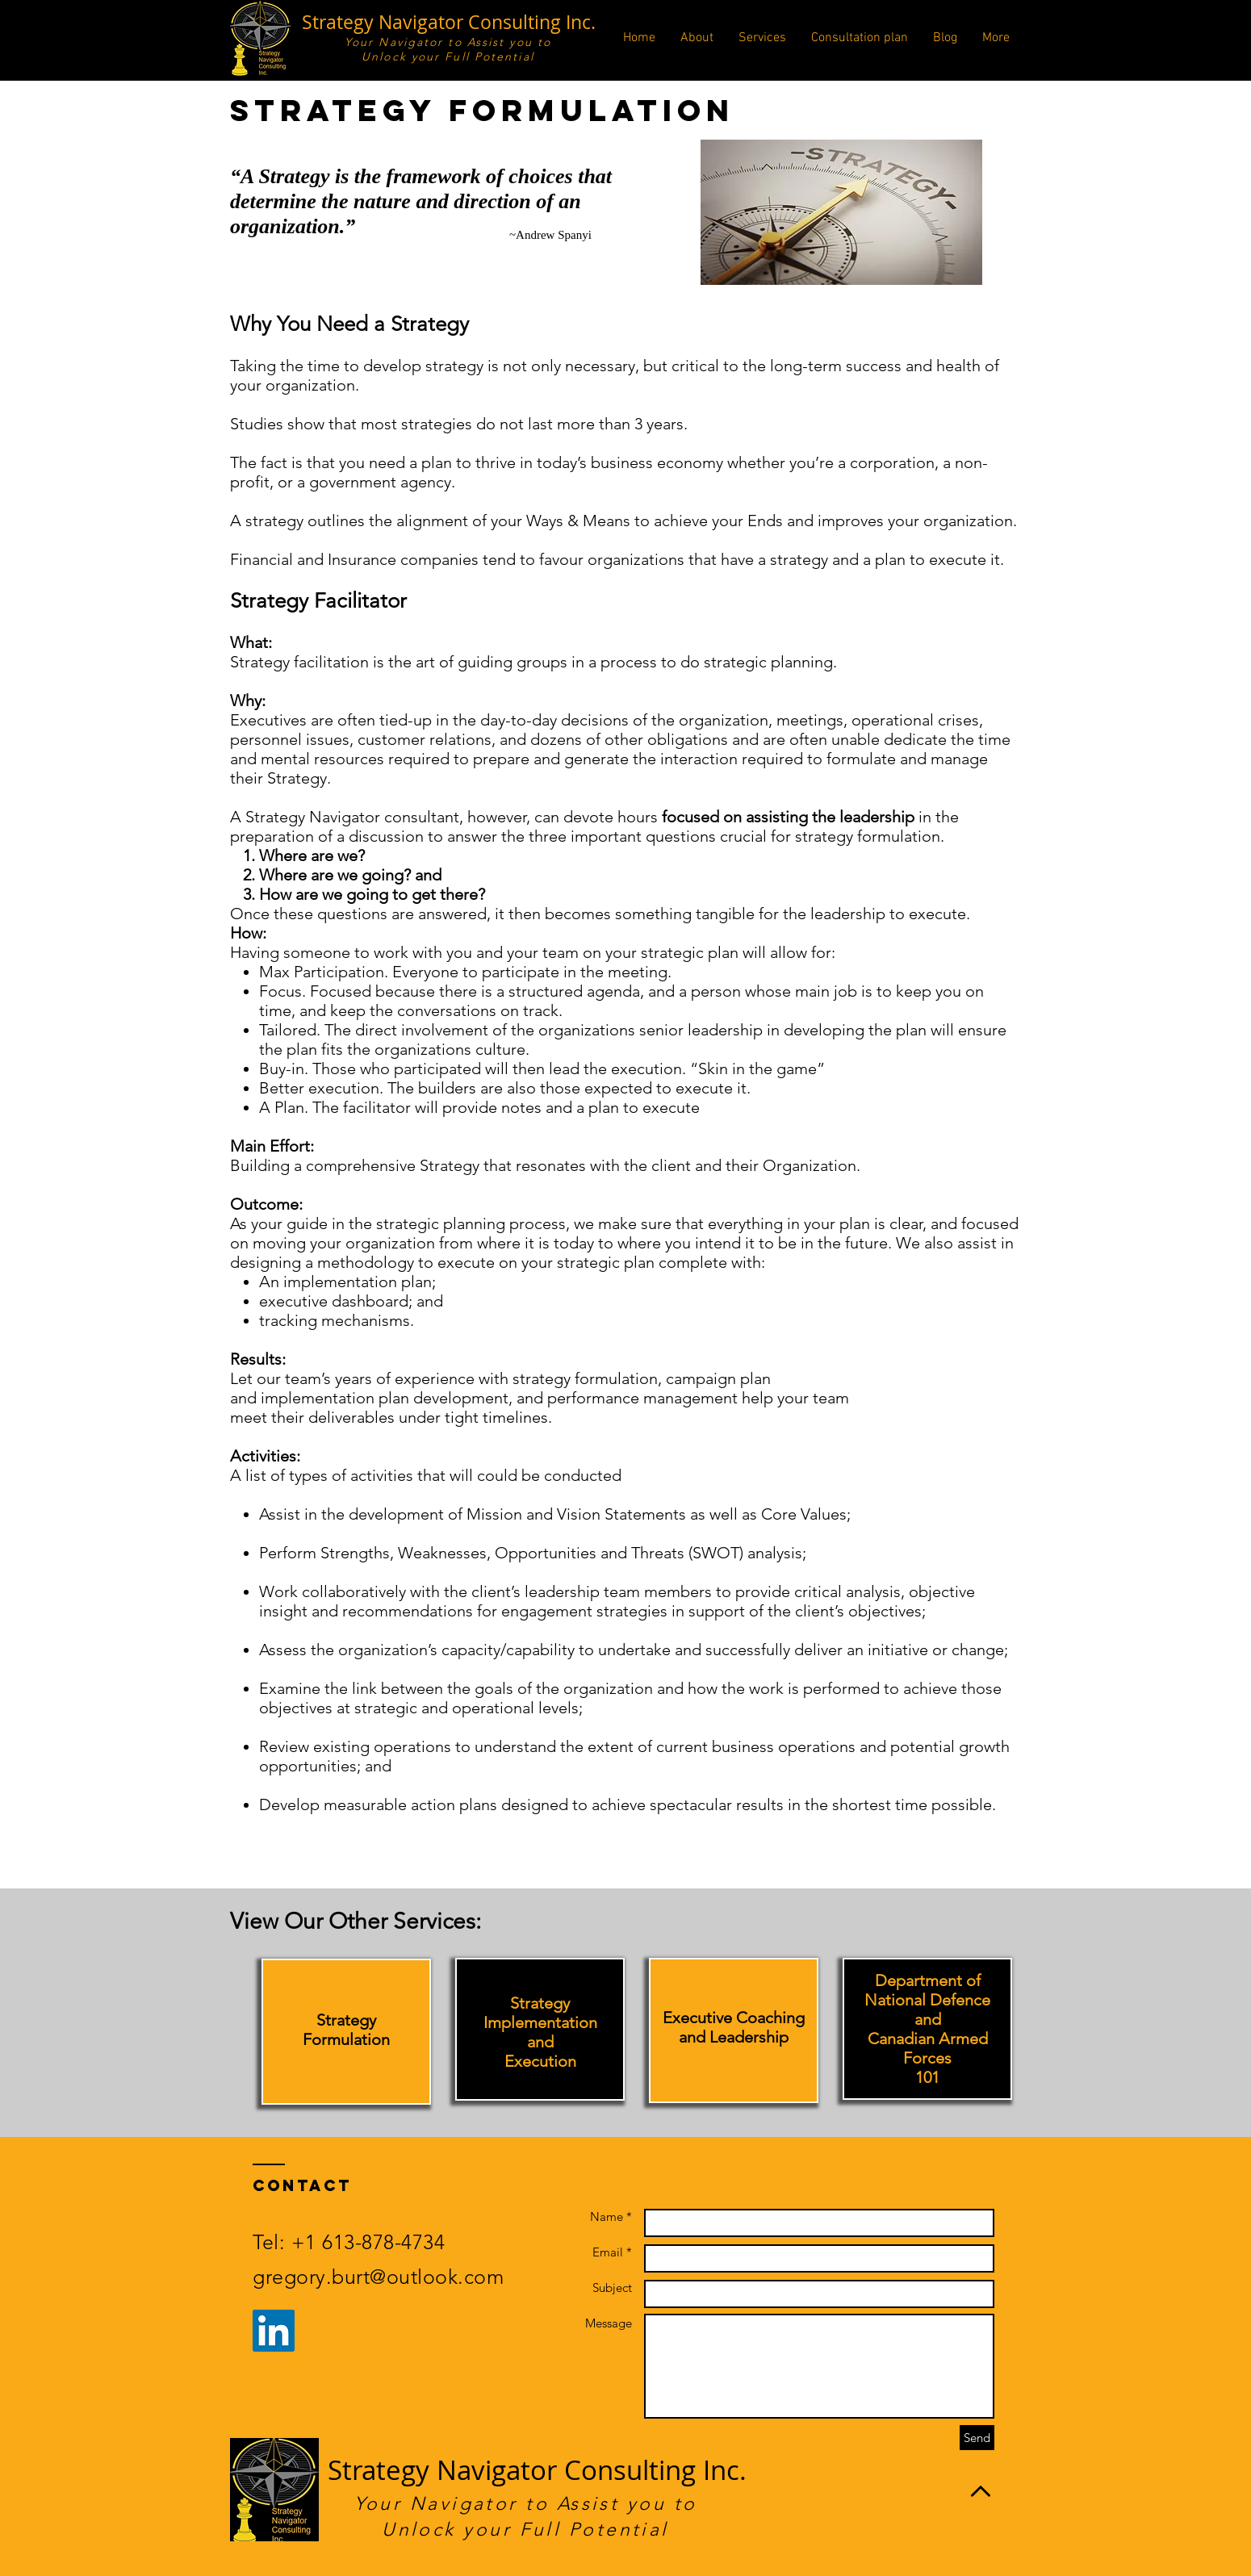 The width and height of the screenshot is (1251, 2576). What do you see at coordinates (977, 2437) in the screenshot?
I see `[Send]` at bounding box center [977, 2437].